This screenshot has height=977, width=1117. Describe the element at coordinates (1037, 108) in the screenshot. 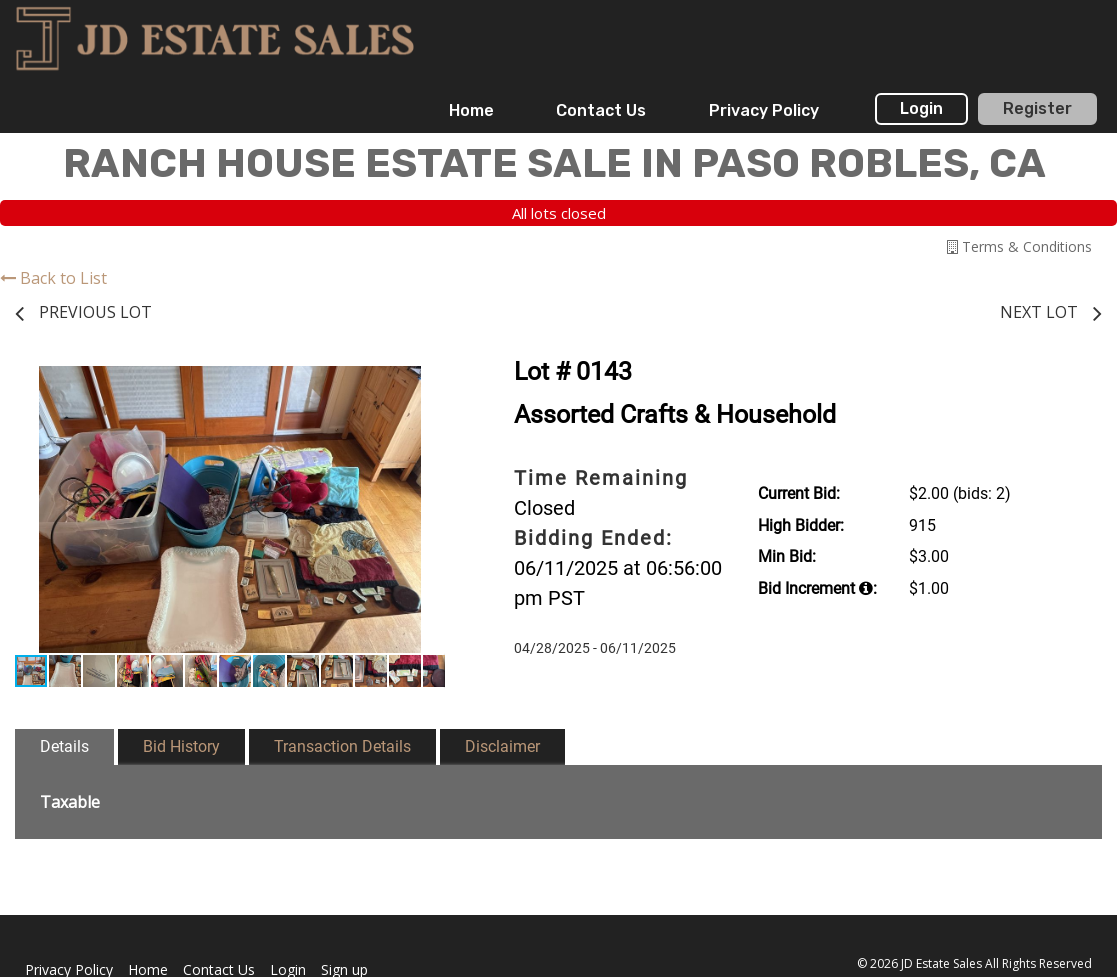

I see `Register` at that location.